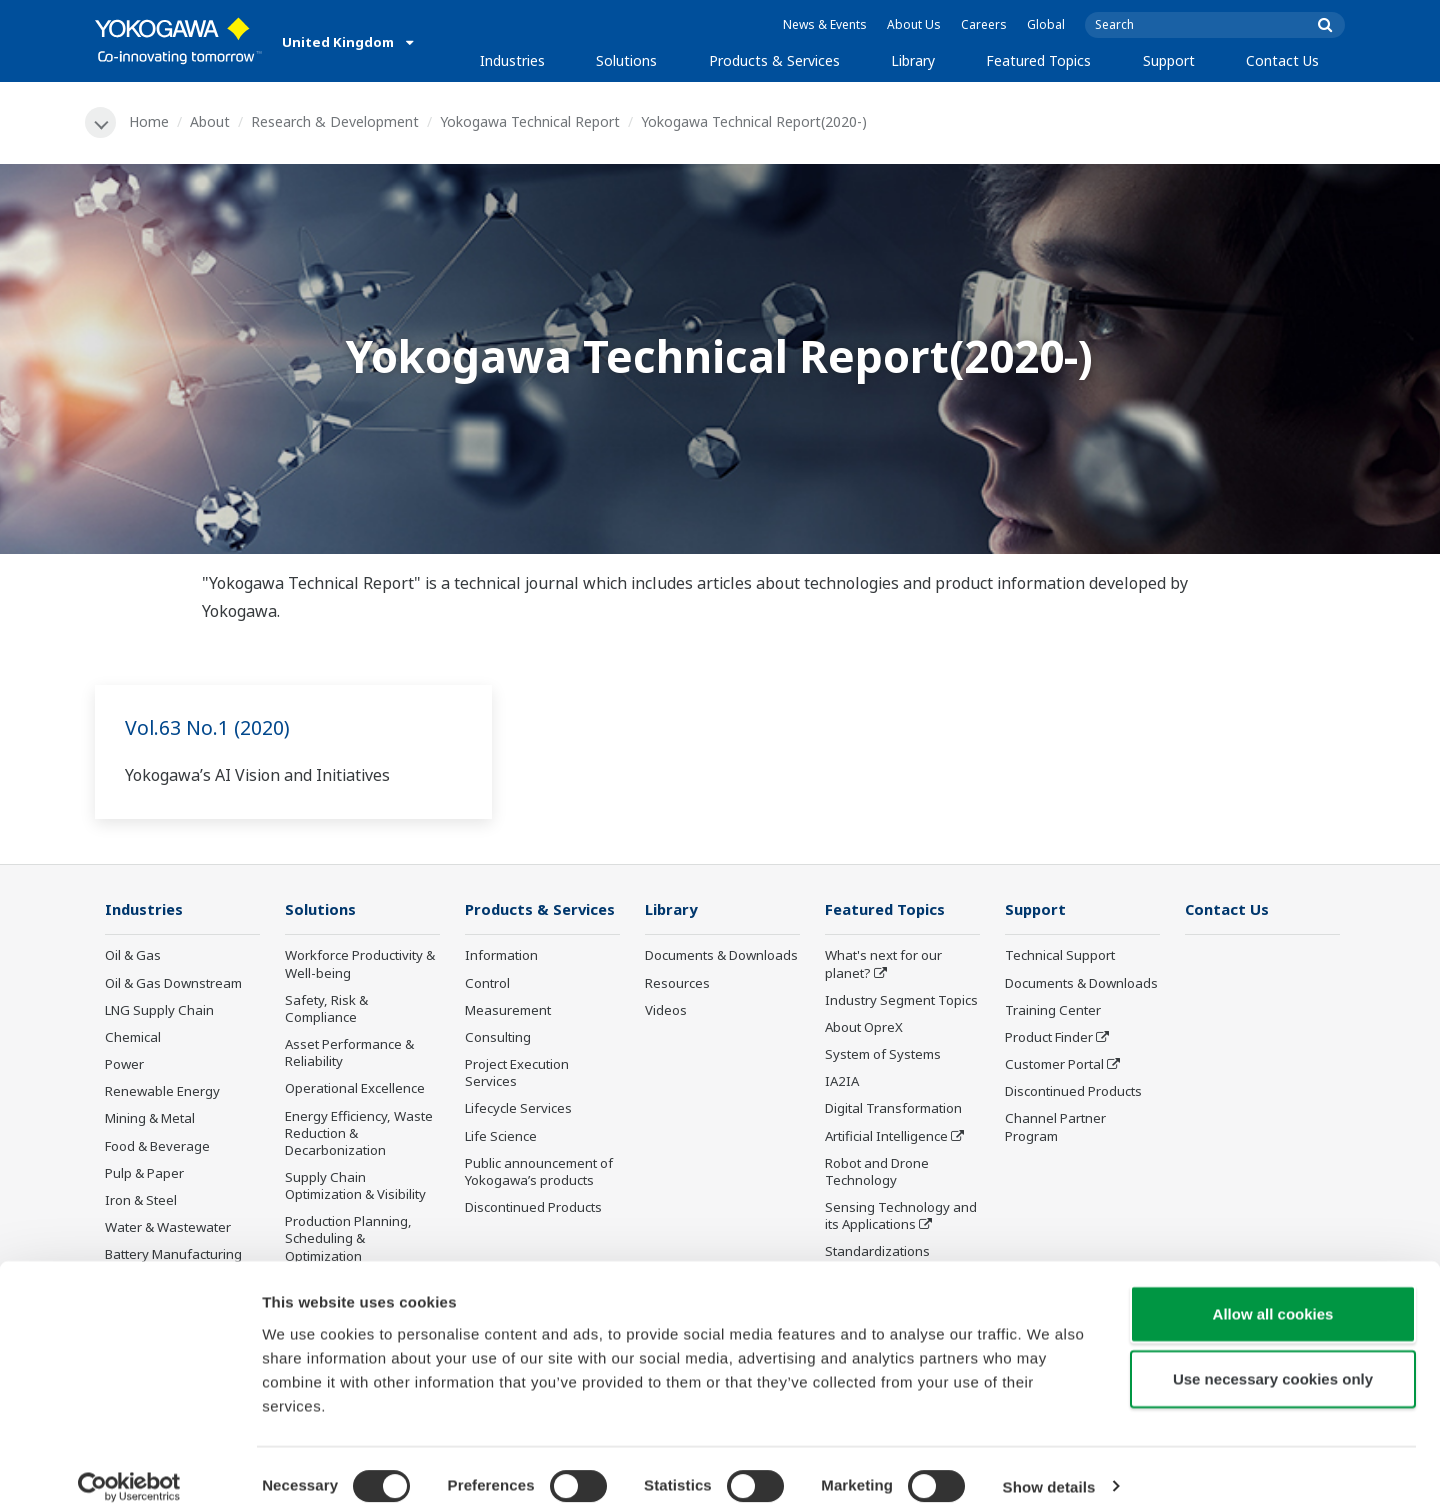  What do you see at coordinates (487, 984) in the screenshot?
I see `Control` at bounding box center [487, 984].